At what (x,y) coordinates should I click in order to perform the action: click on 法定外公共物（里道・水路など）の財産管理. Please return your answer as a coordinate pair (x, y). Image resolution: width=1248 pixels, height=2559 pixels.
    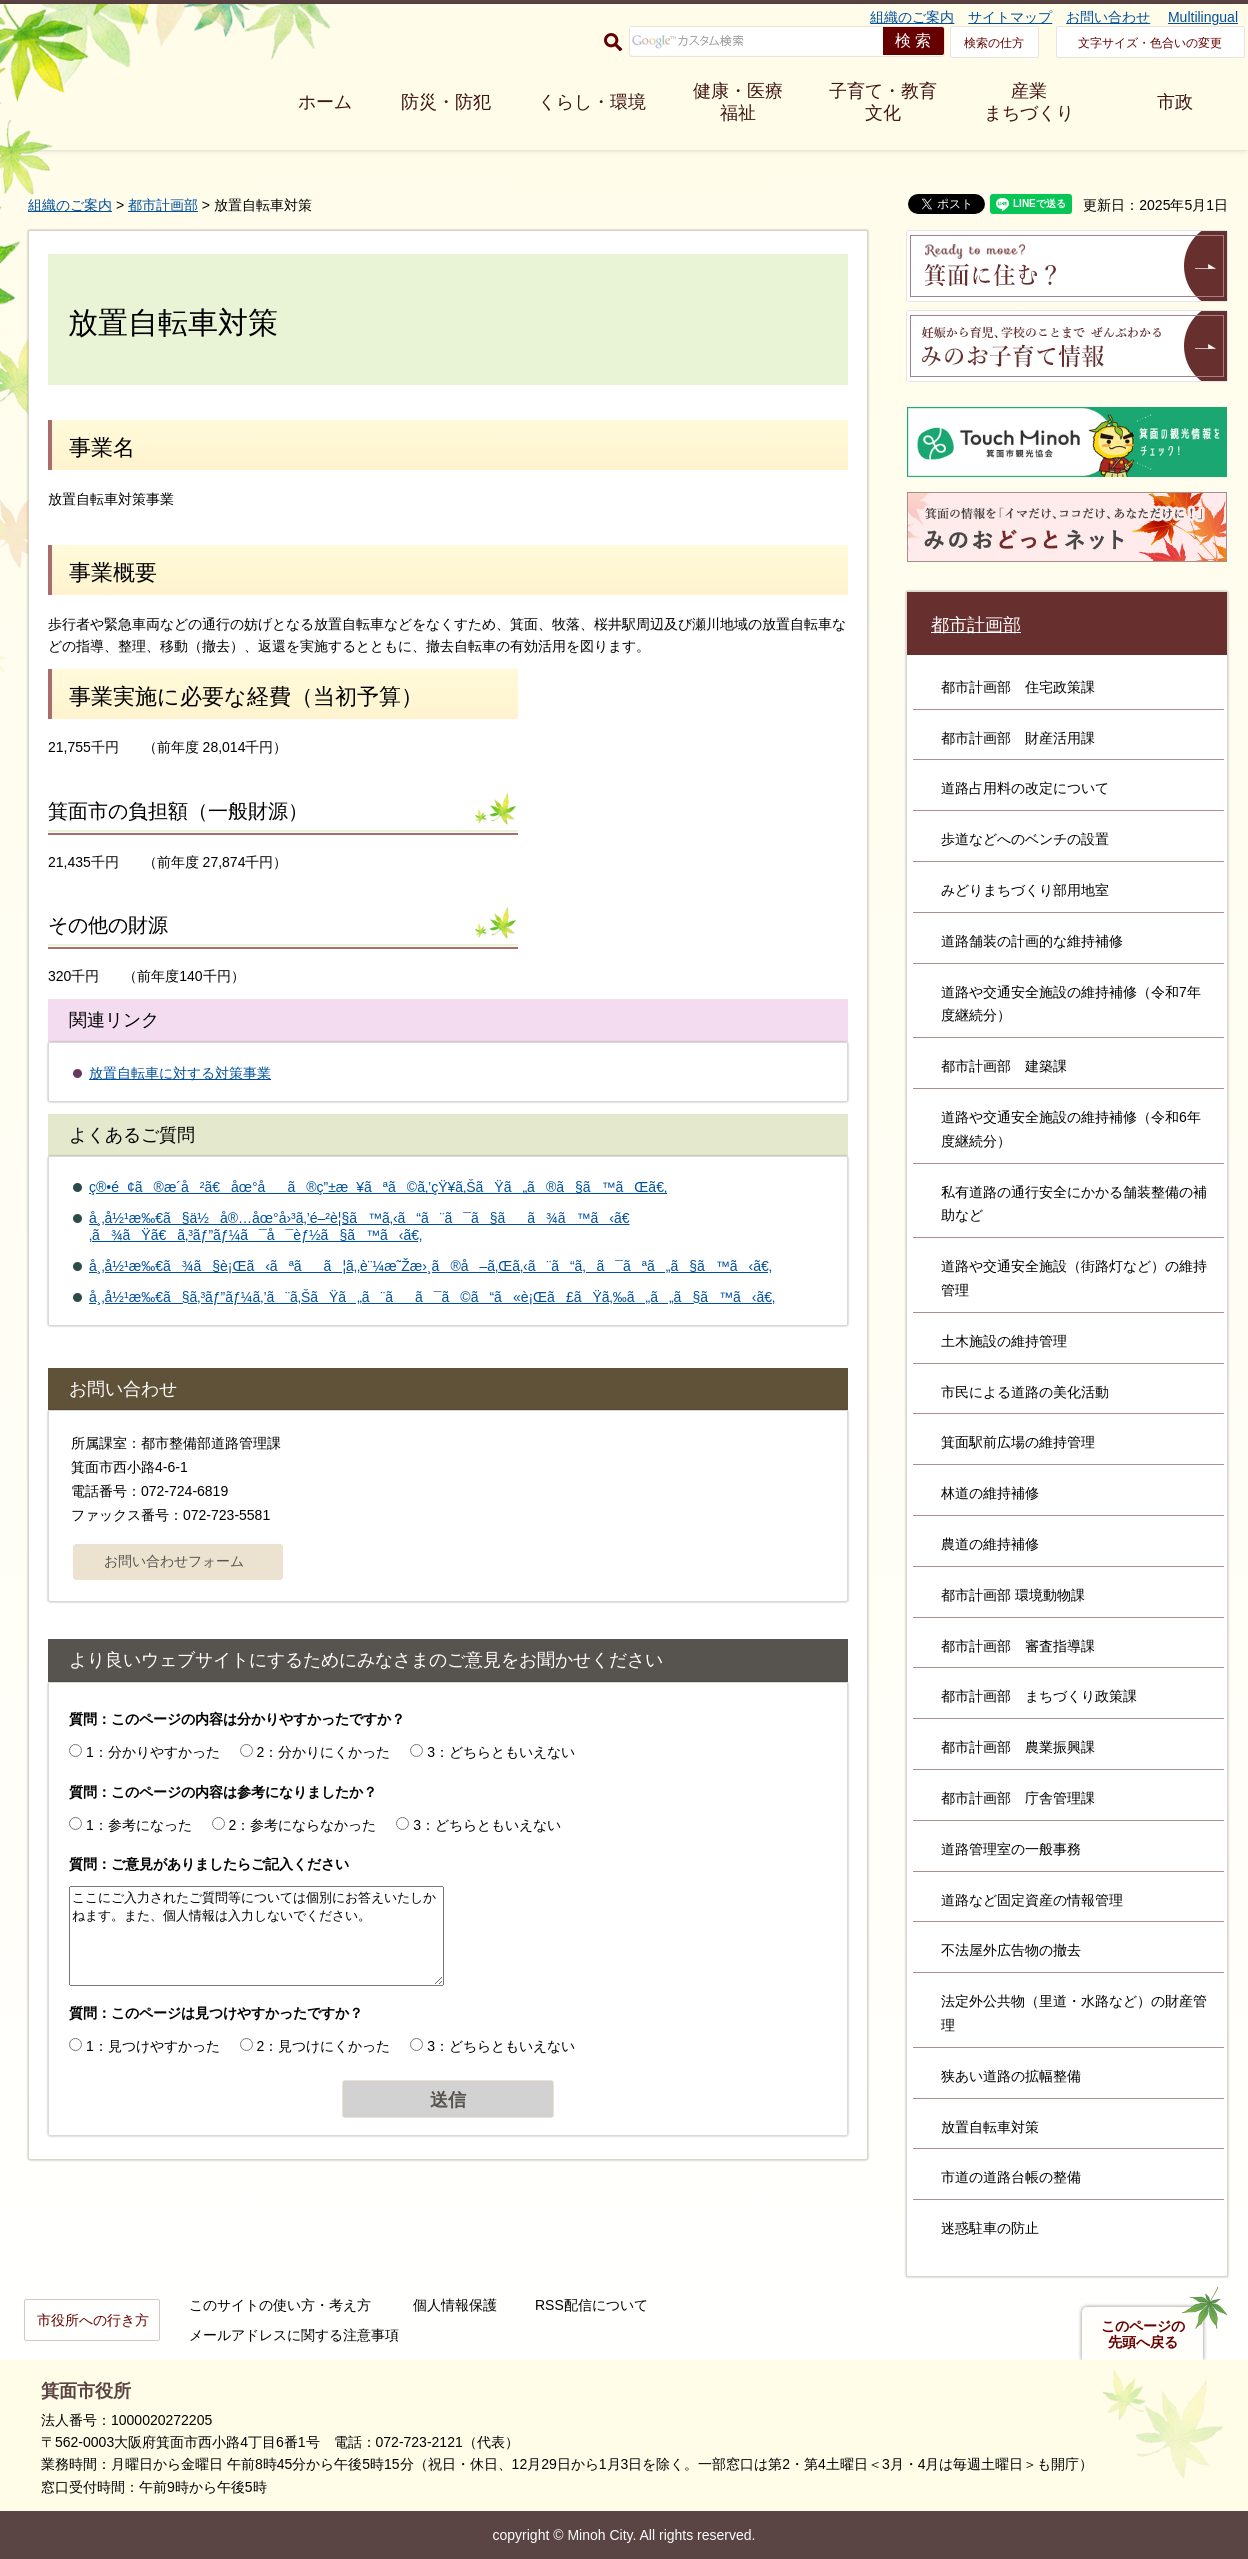
    Looking at the image, I should click on (1074, 2013).